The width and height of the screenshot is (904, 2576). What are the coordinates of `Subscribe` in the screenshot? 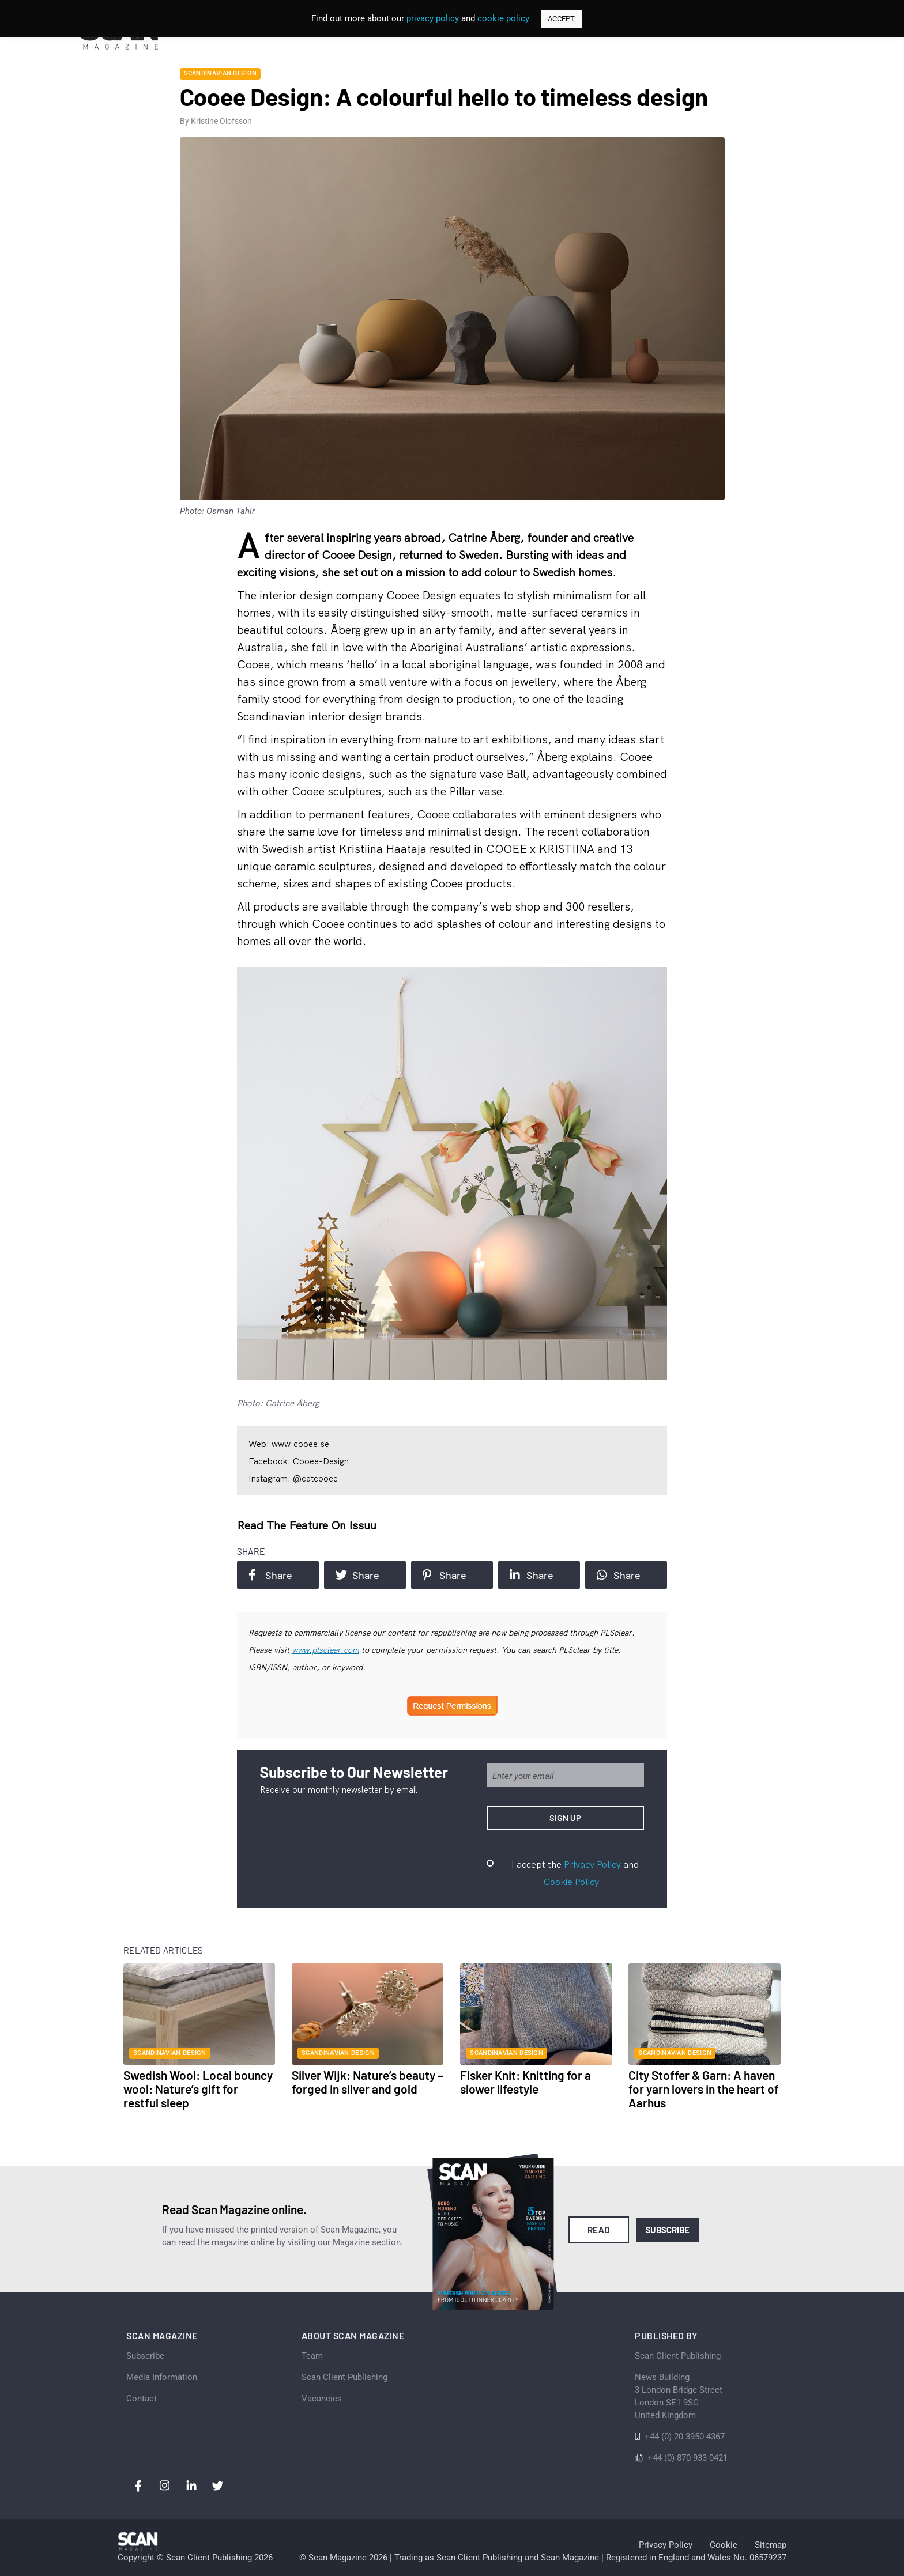 It's located at (668, 2229).